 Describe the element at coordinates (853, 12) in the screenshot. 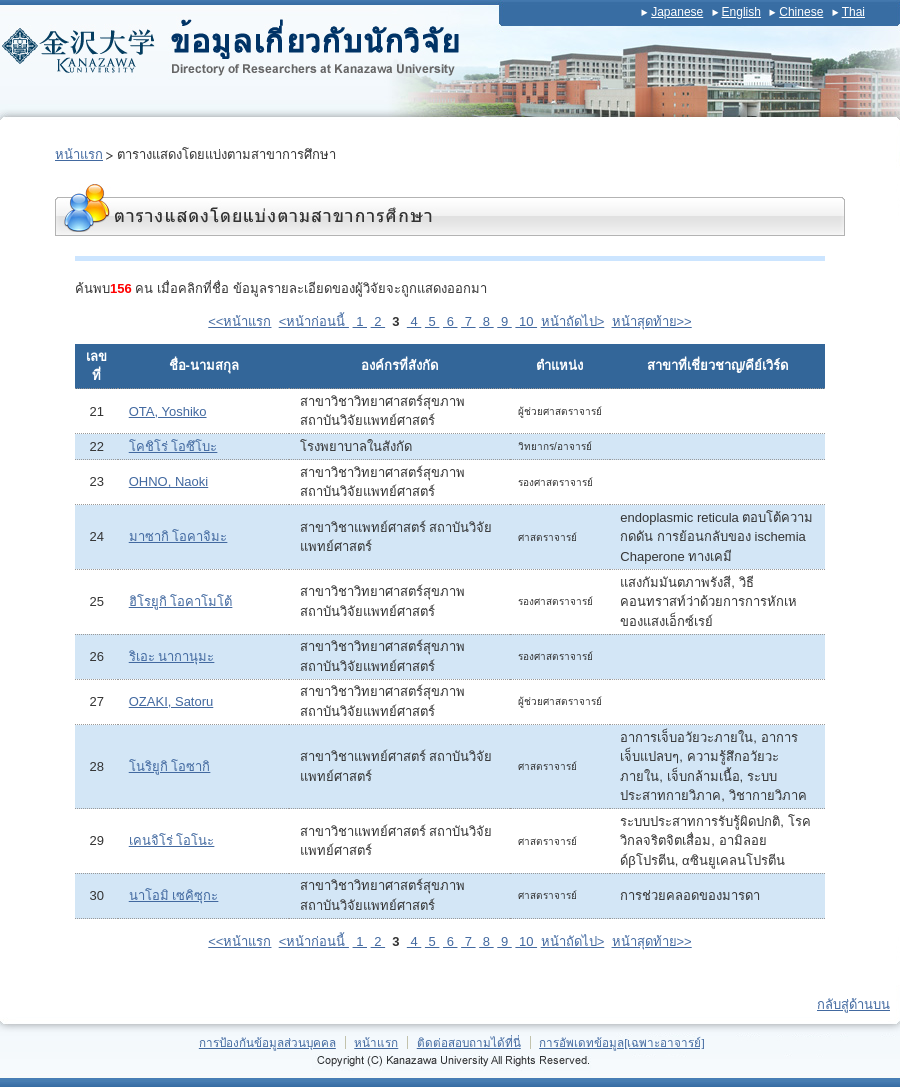

I see `Thai` at that location.